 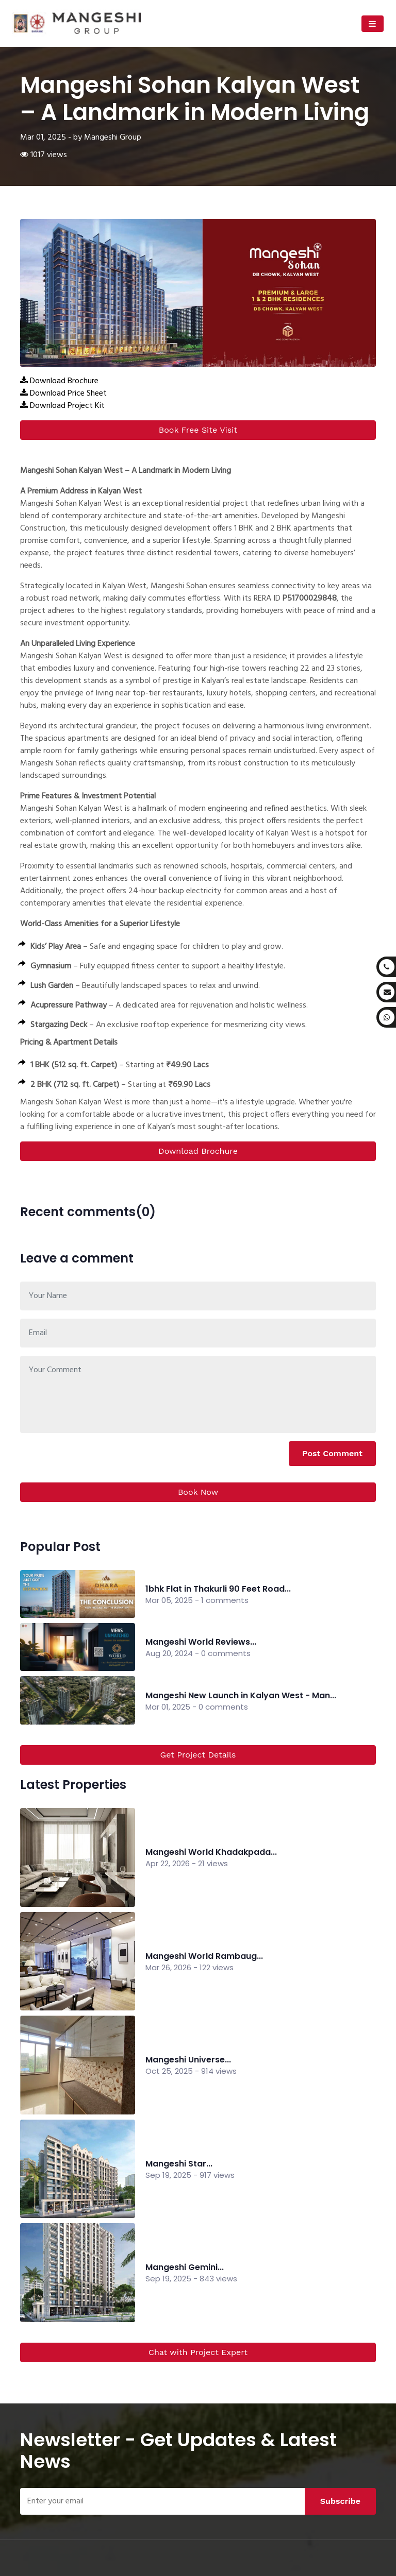 What do you see at coordinates (211, 1852) in the screenshot?
I see `Mangeshi World Khadakpada...` at bounding box center [211, 1852].